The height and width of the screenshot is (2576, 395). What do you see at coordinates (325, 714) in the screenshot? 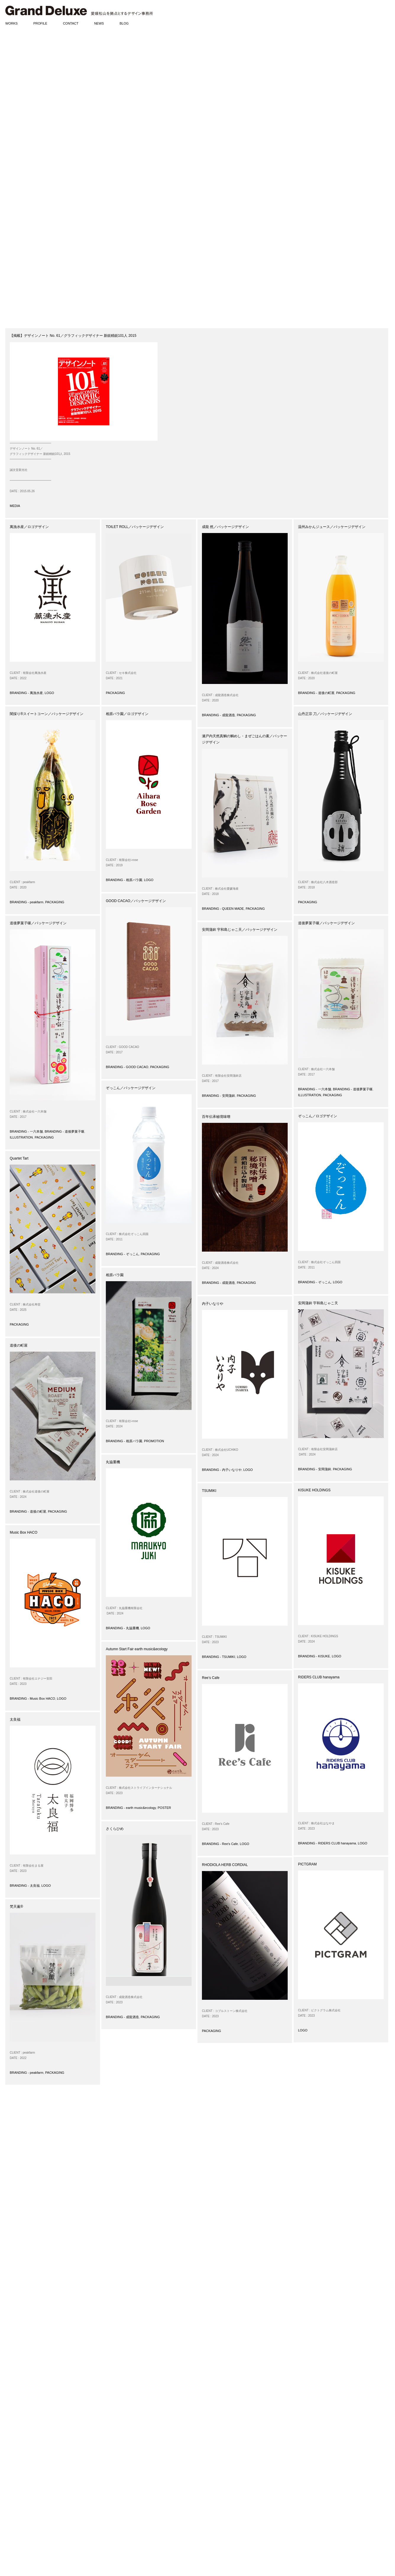
I see `山丹正宗 刀／パッケージデザイン` at bounding box center [325, 714].